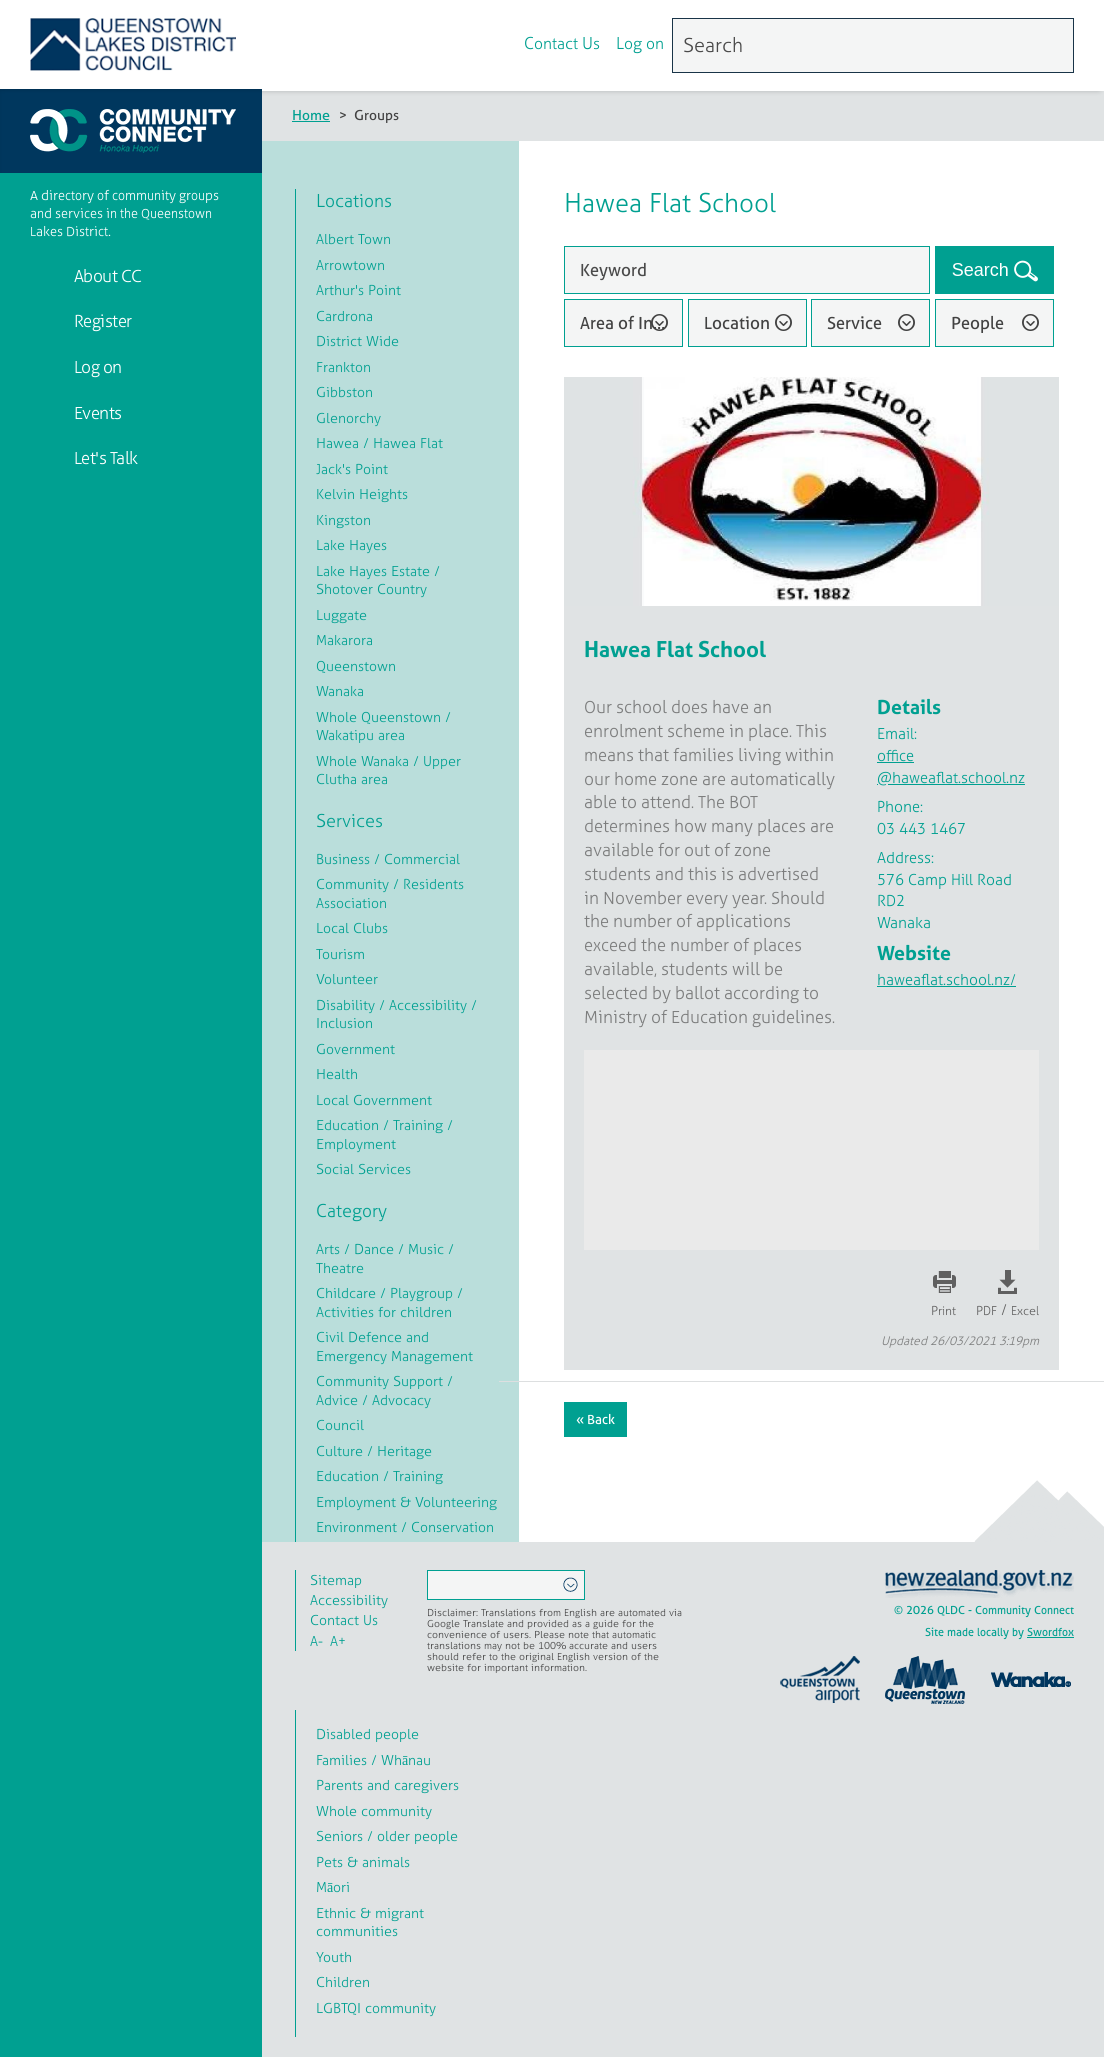 The image size is (1104, 2057). I want to click on People, so click(977, 322).